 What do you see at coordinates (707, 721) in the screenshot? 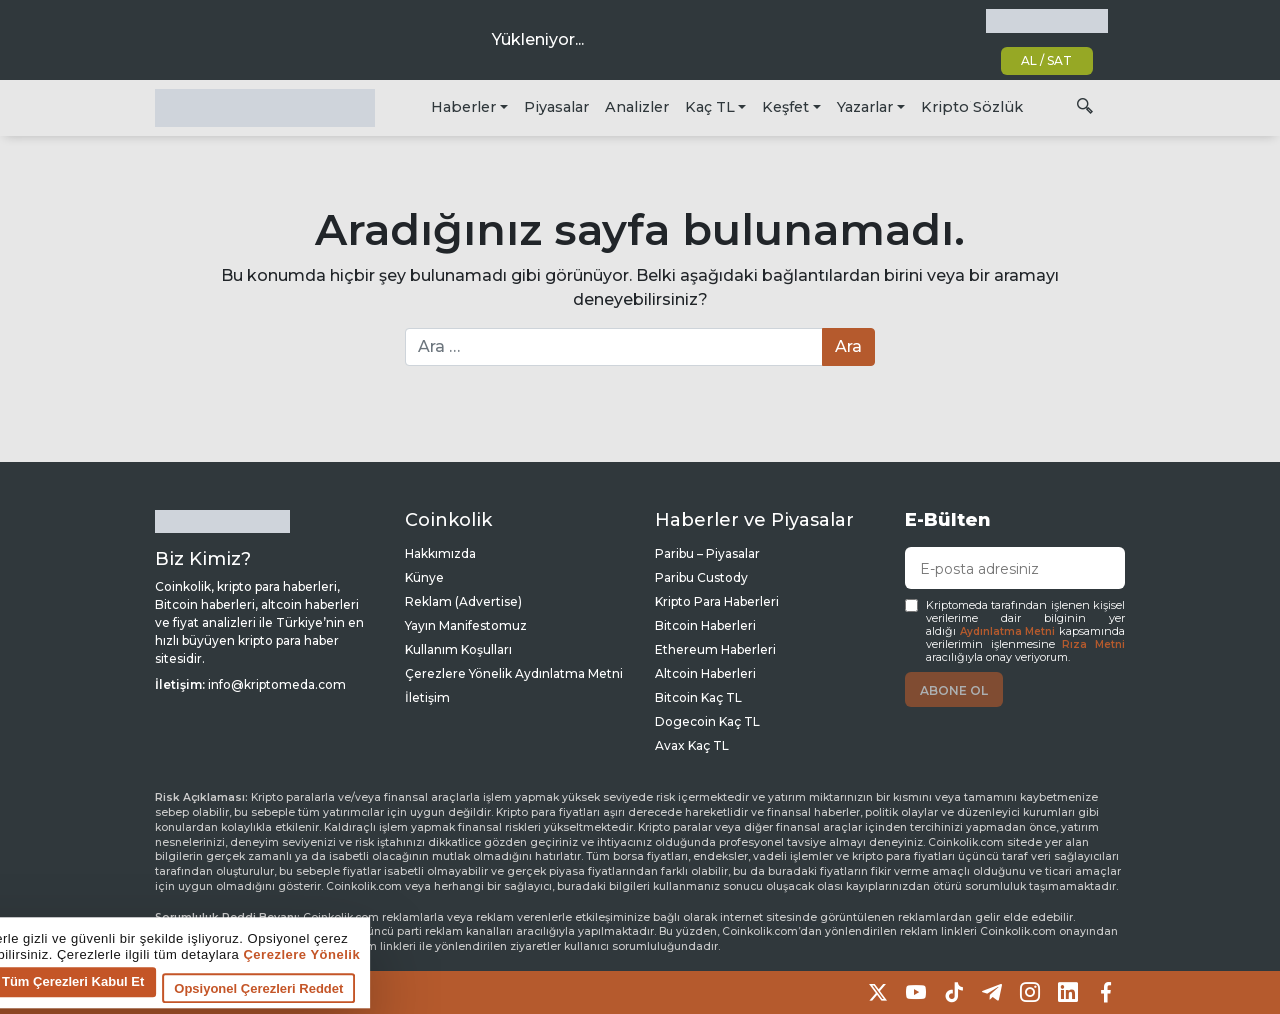
I see `Dogecoin Kaç TL` at bounding box center [707, 721].